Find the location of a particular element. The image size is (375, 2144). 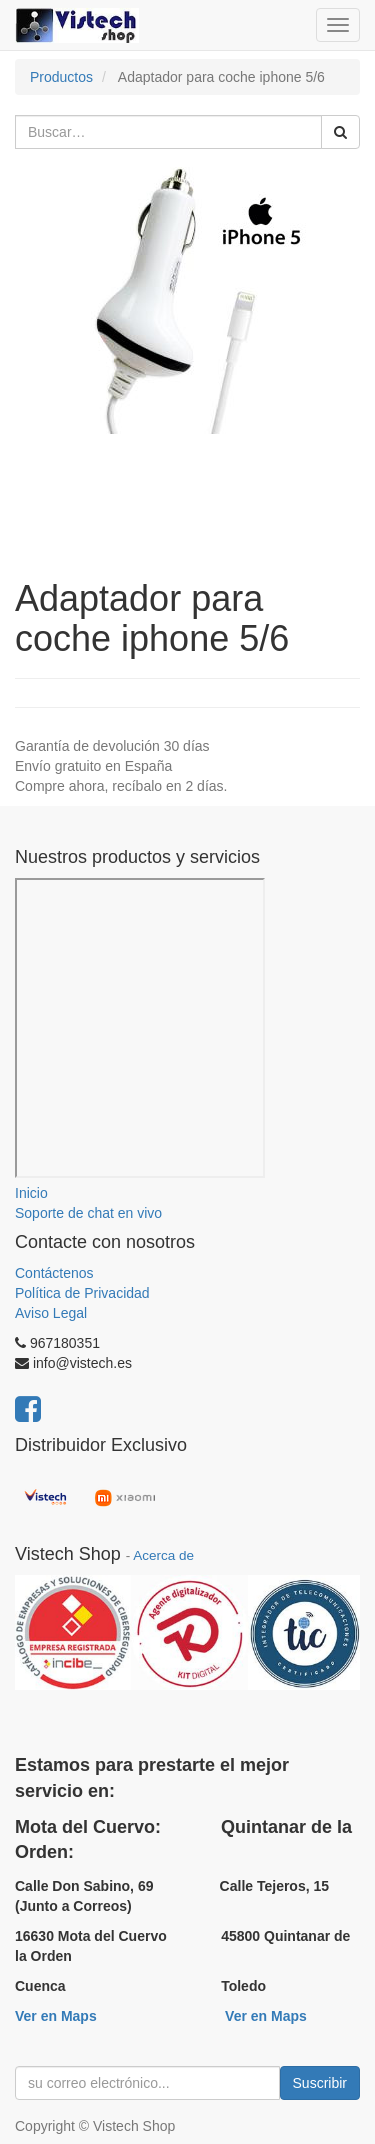

Aviso Legal is located at coordinates (51, 1313).